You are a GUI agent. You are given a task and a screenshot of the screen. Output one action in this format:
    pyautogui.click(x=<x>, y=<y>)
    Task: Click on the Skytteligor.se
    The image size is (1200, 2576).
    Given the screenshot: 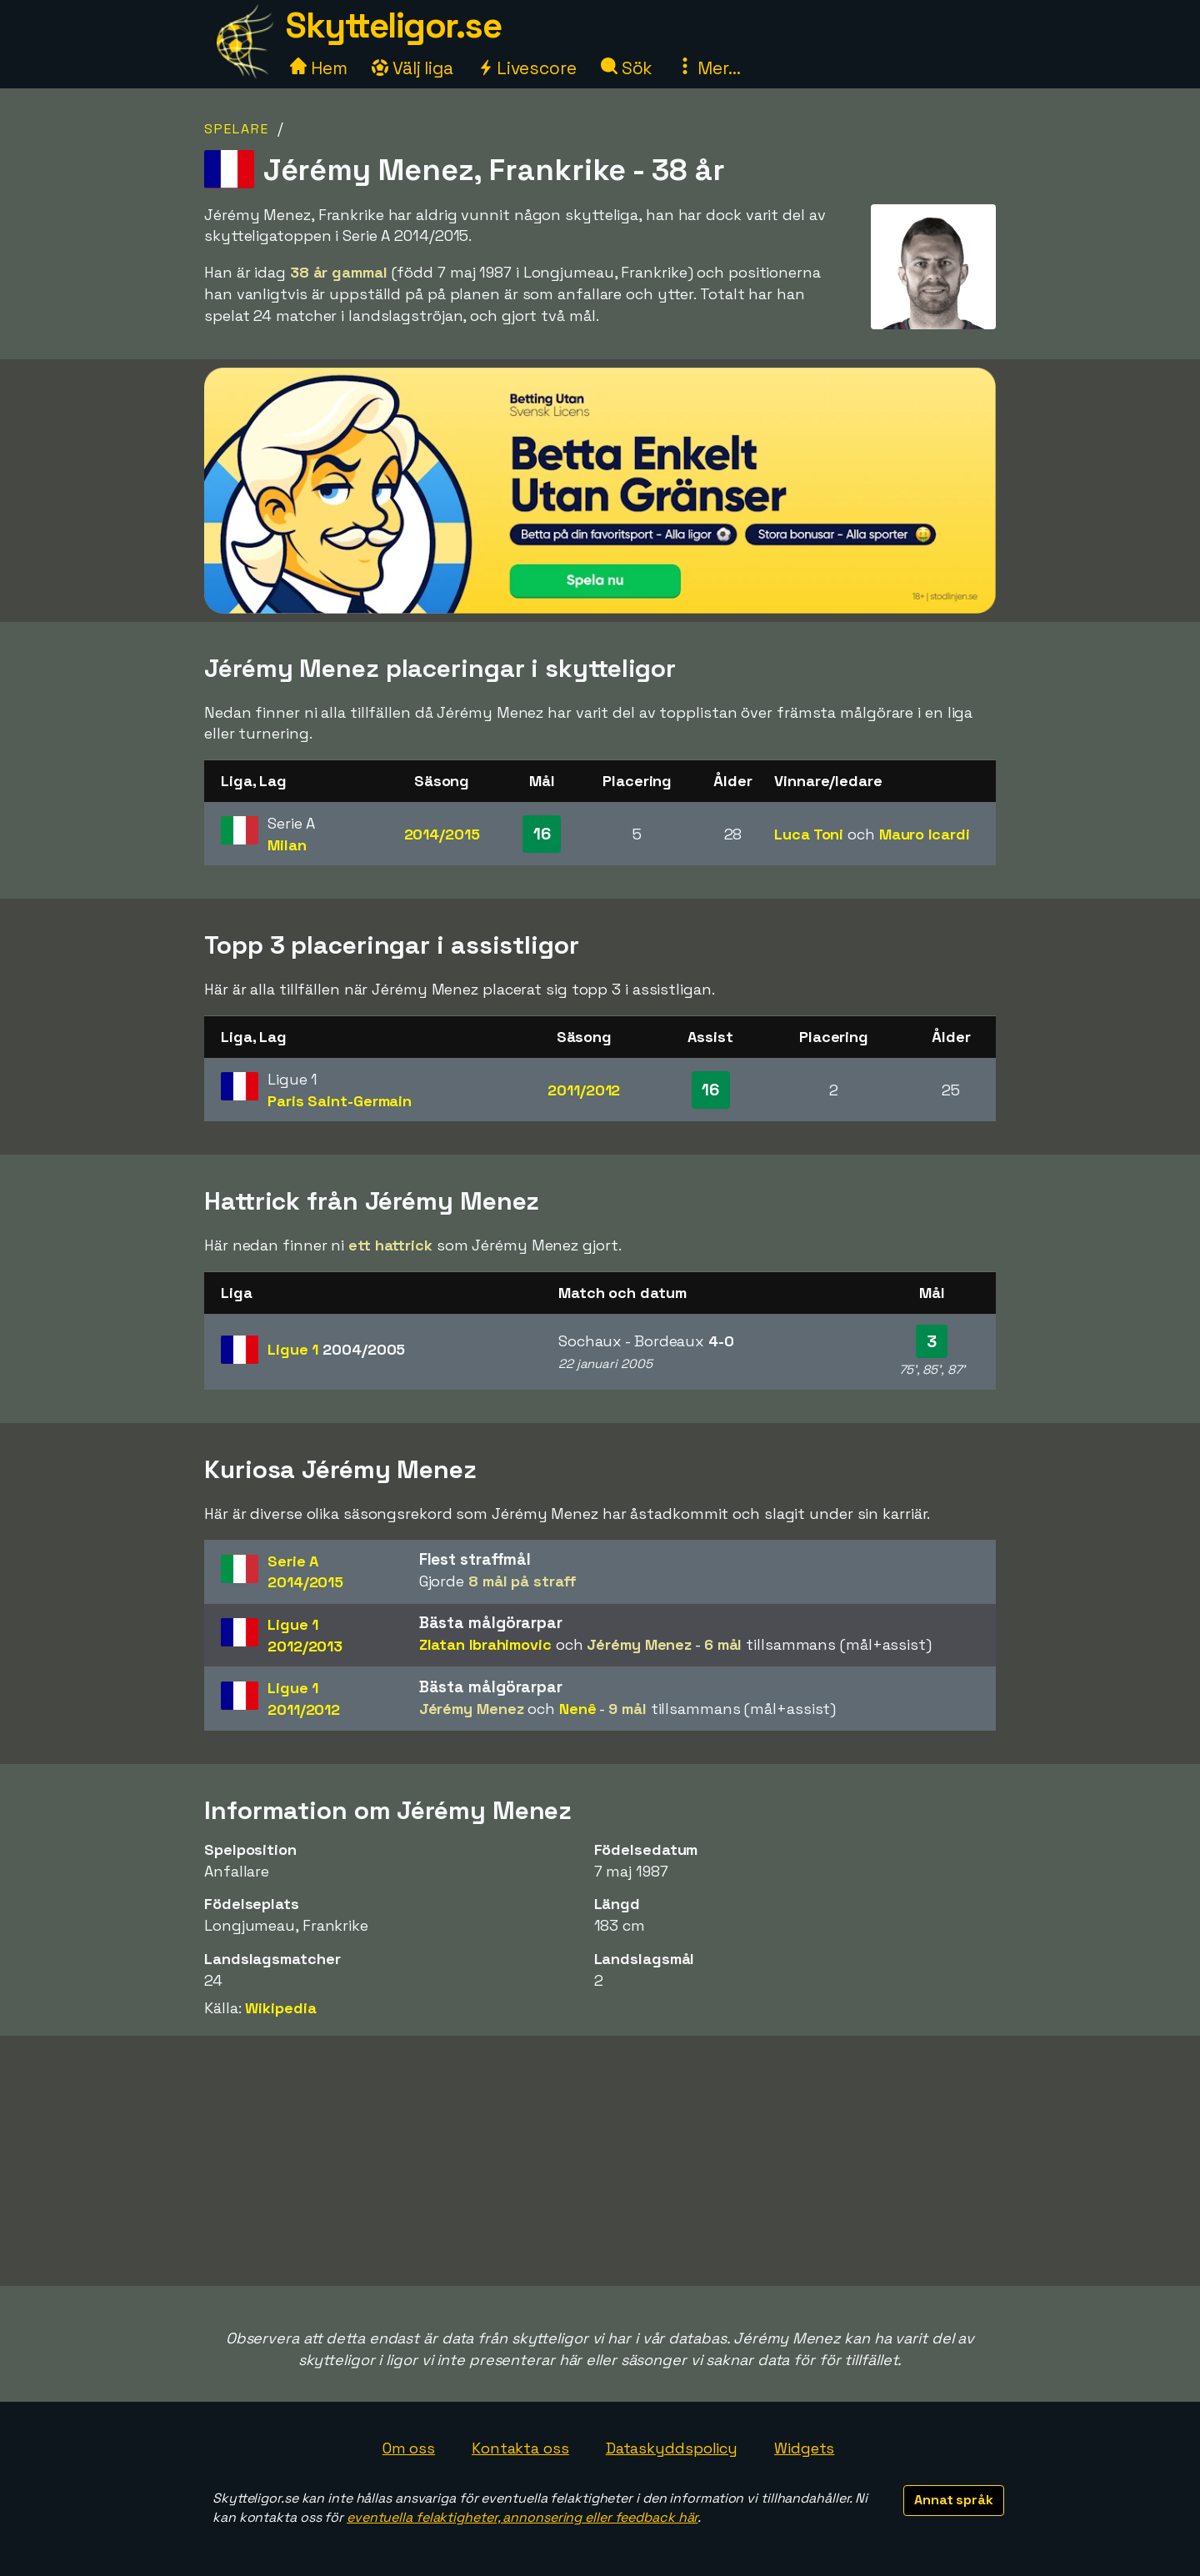 What is the action you would take?
    pyautogui.click(x=393, y=25)
    